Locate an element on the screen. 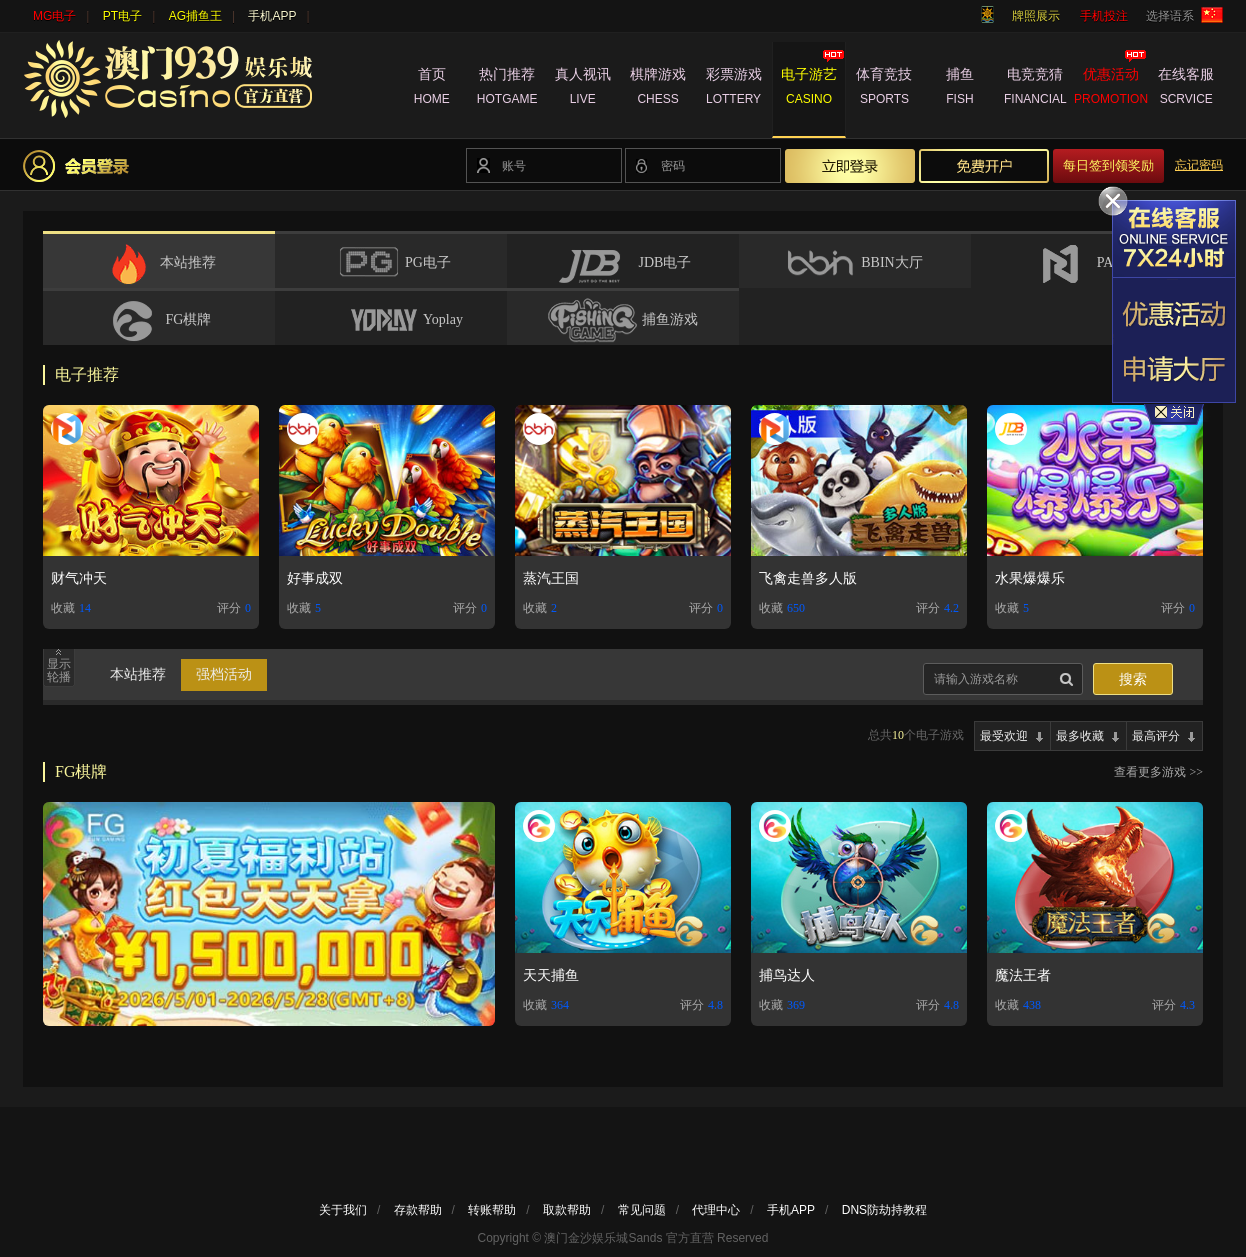 This screenshot has width=1246, height=1257. 常见问题 is located at coordinates (642, 1210).